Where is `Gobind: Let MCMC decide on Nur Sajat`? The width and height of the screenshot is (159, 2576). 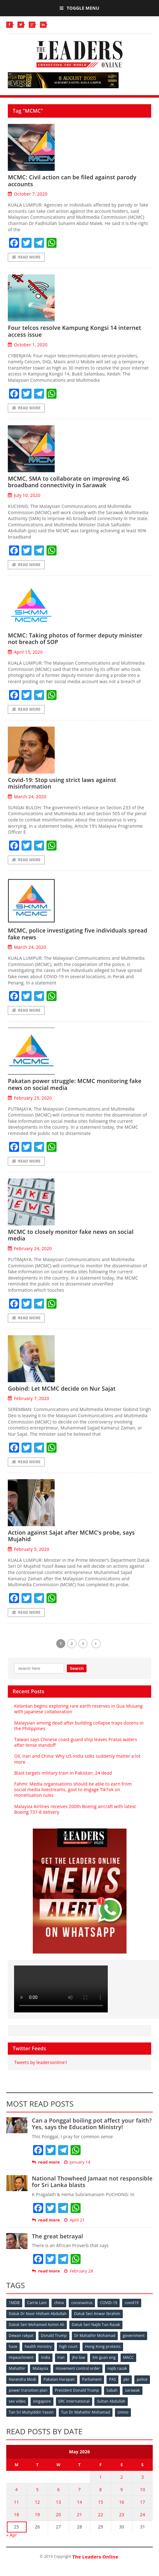 Gobind: Let MCMC decide on Nur Sajat is located at coordinates (62, 1388).